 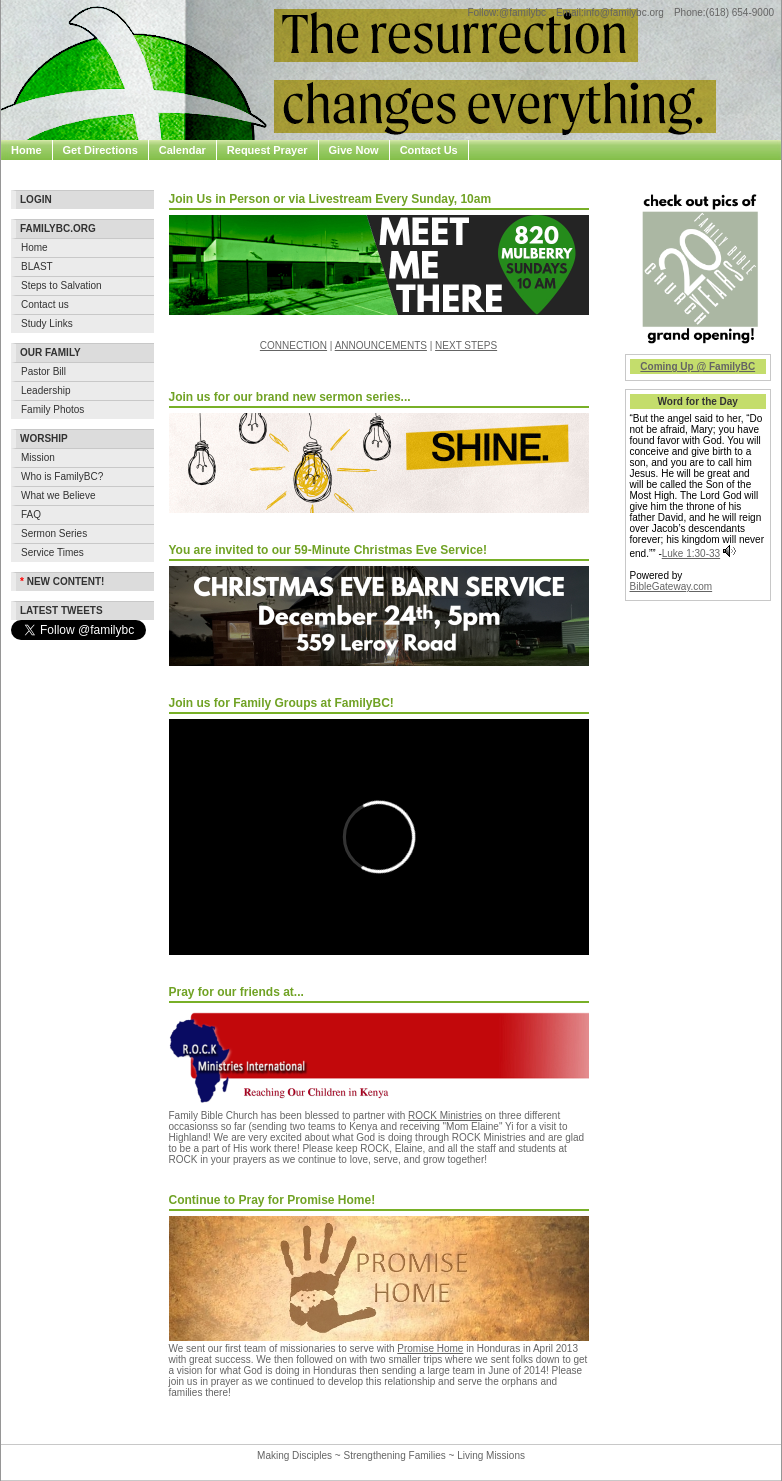 What do you see at coordinates (61, 285) in the screenshot?
I see `Steps to Salvation` at bounding box center [61, 285].